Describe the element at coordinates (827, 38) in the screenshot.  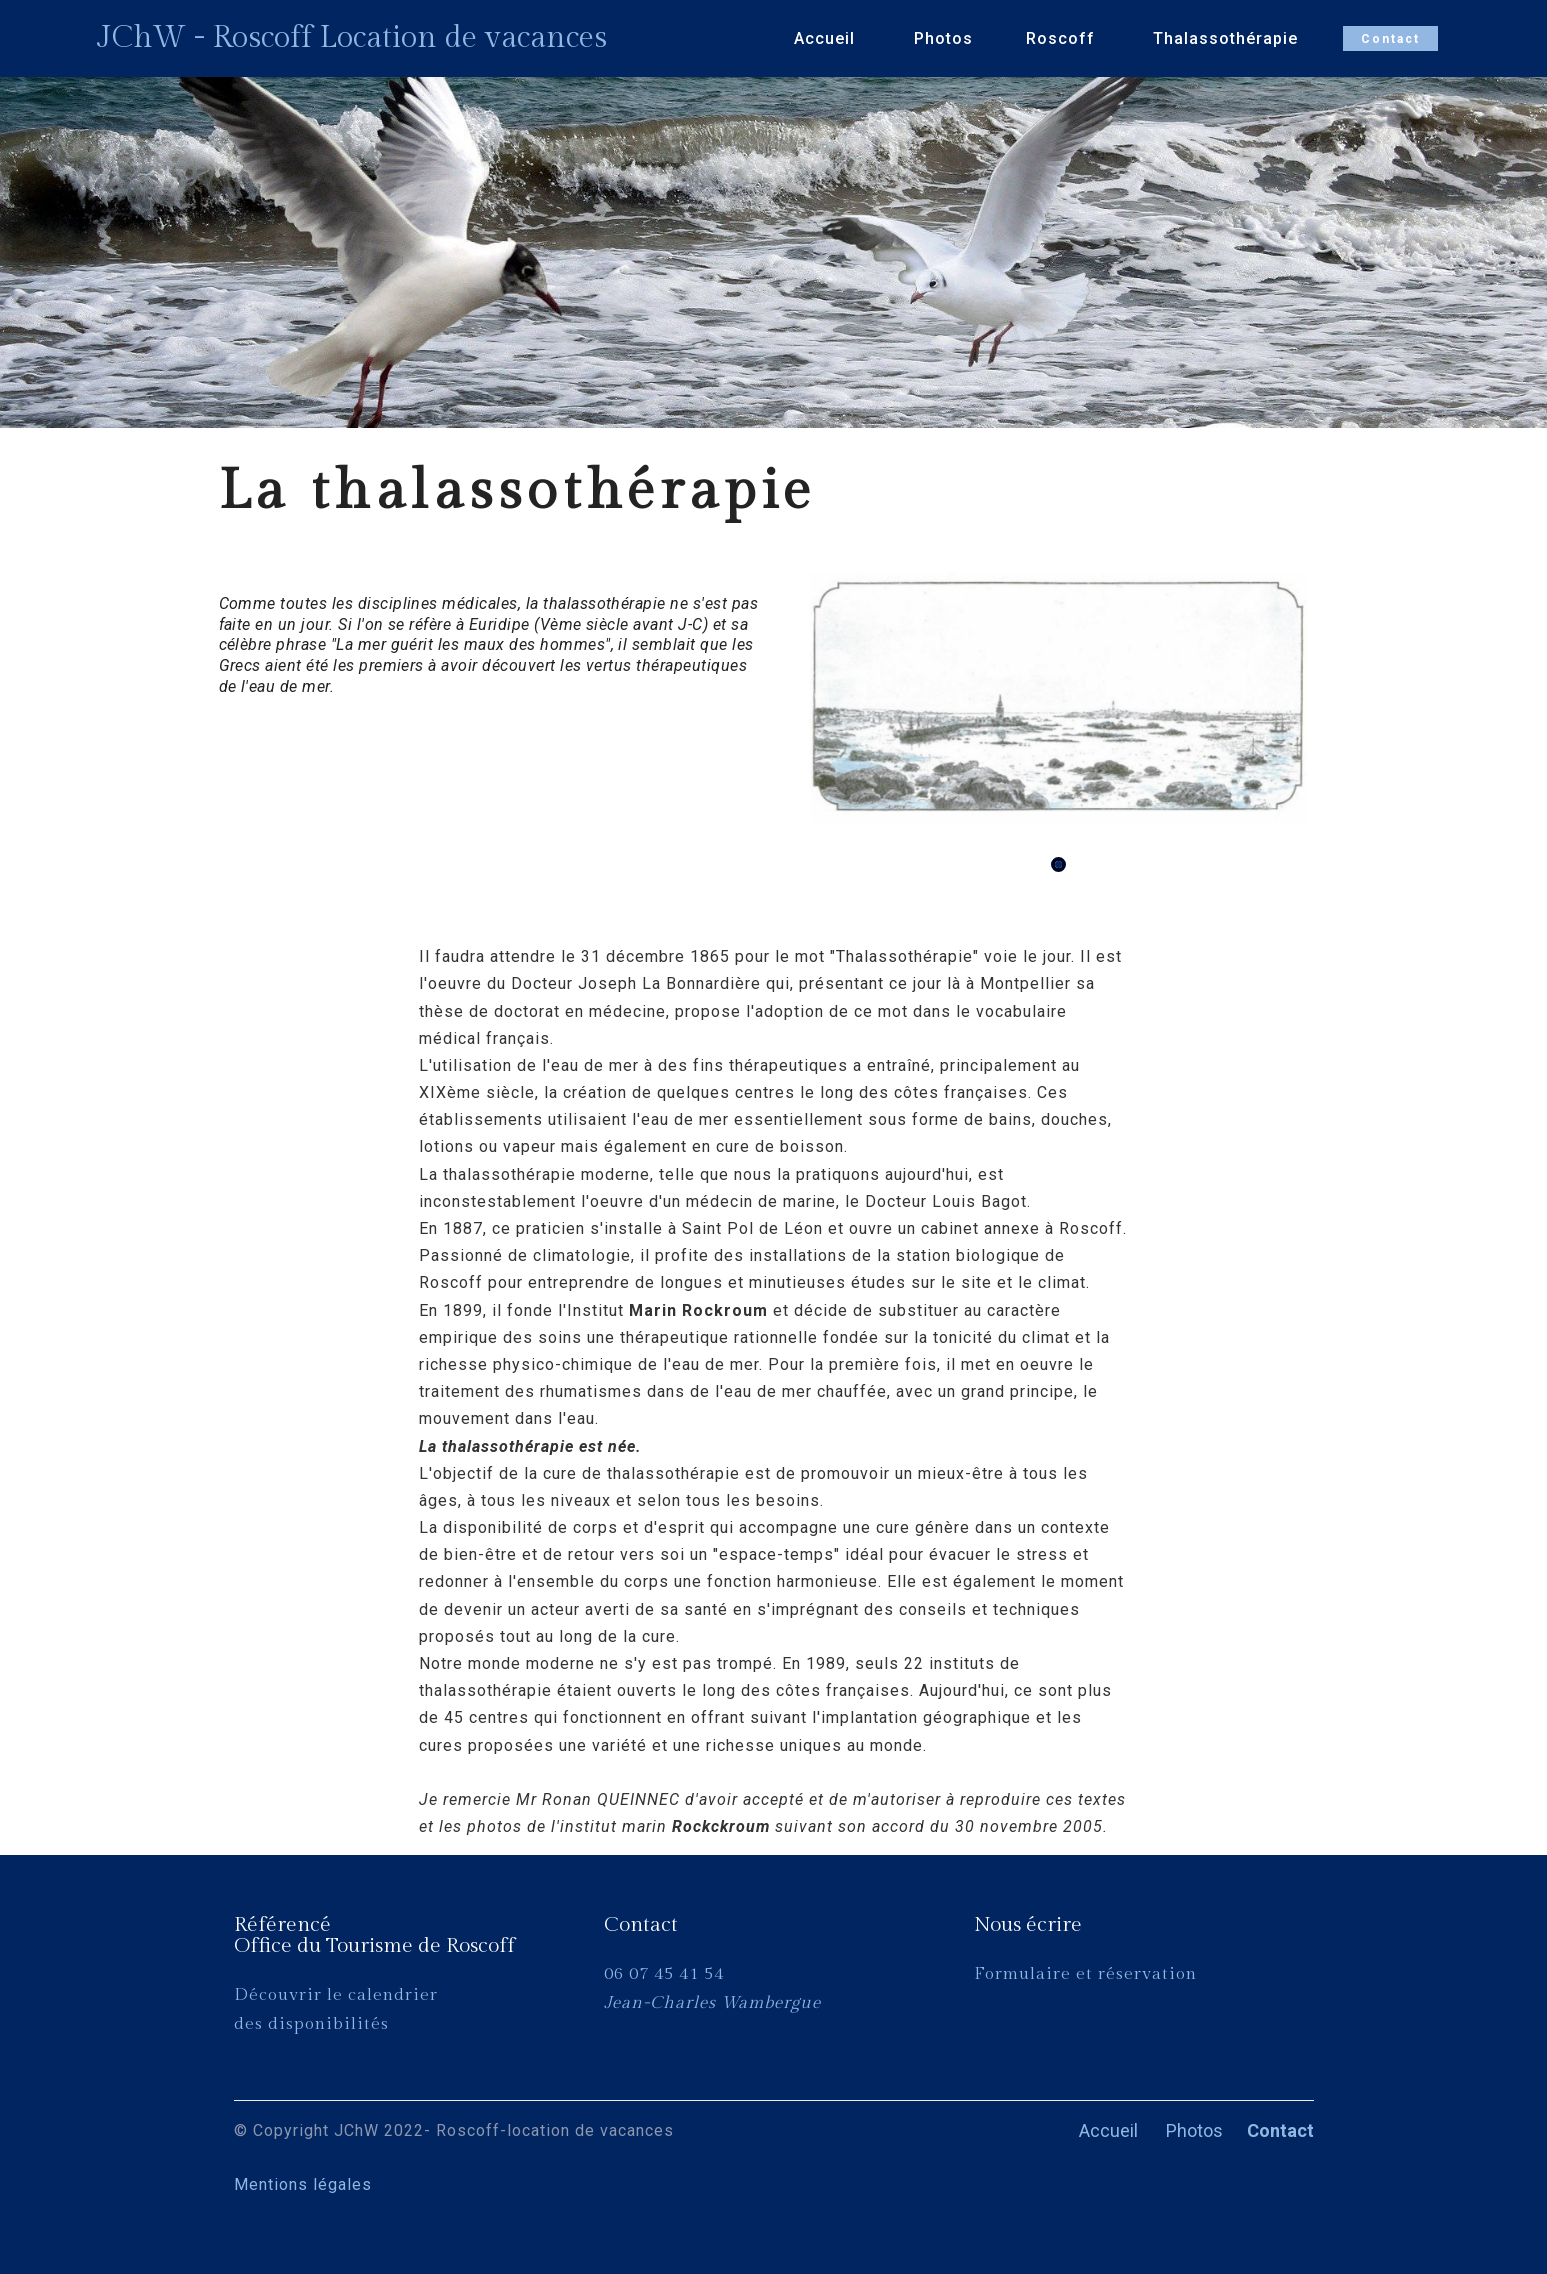
I see `Accueil` at that location.